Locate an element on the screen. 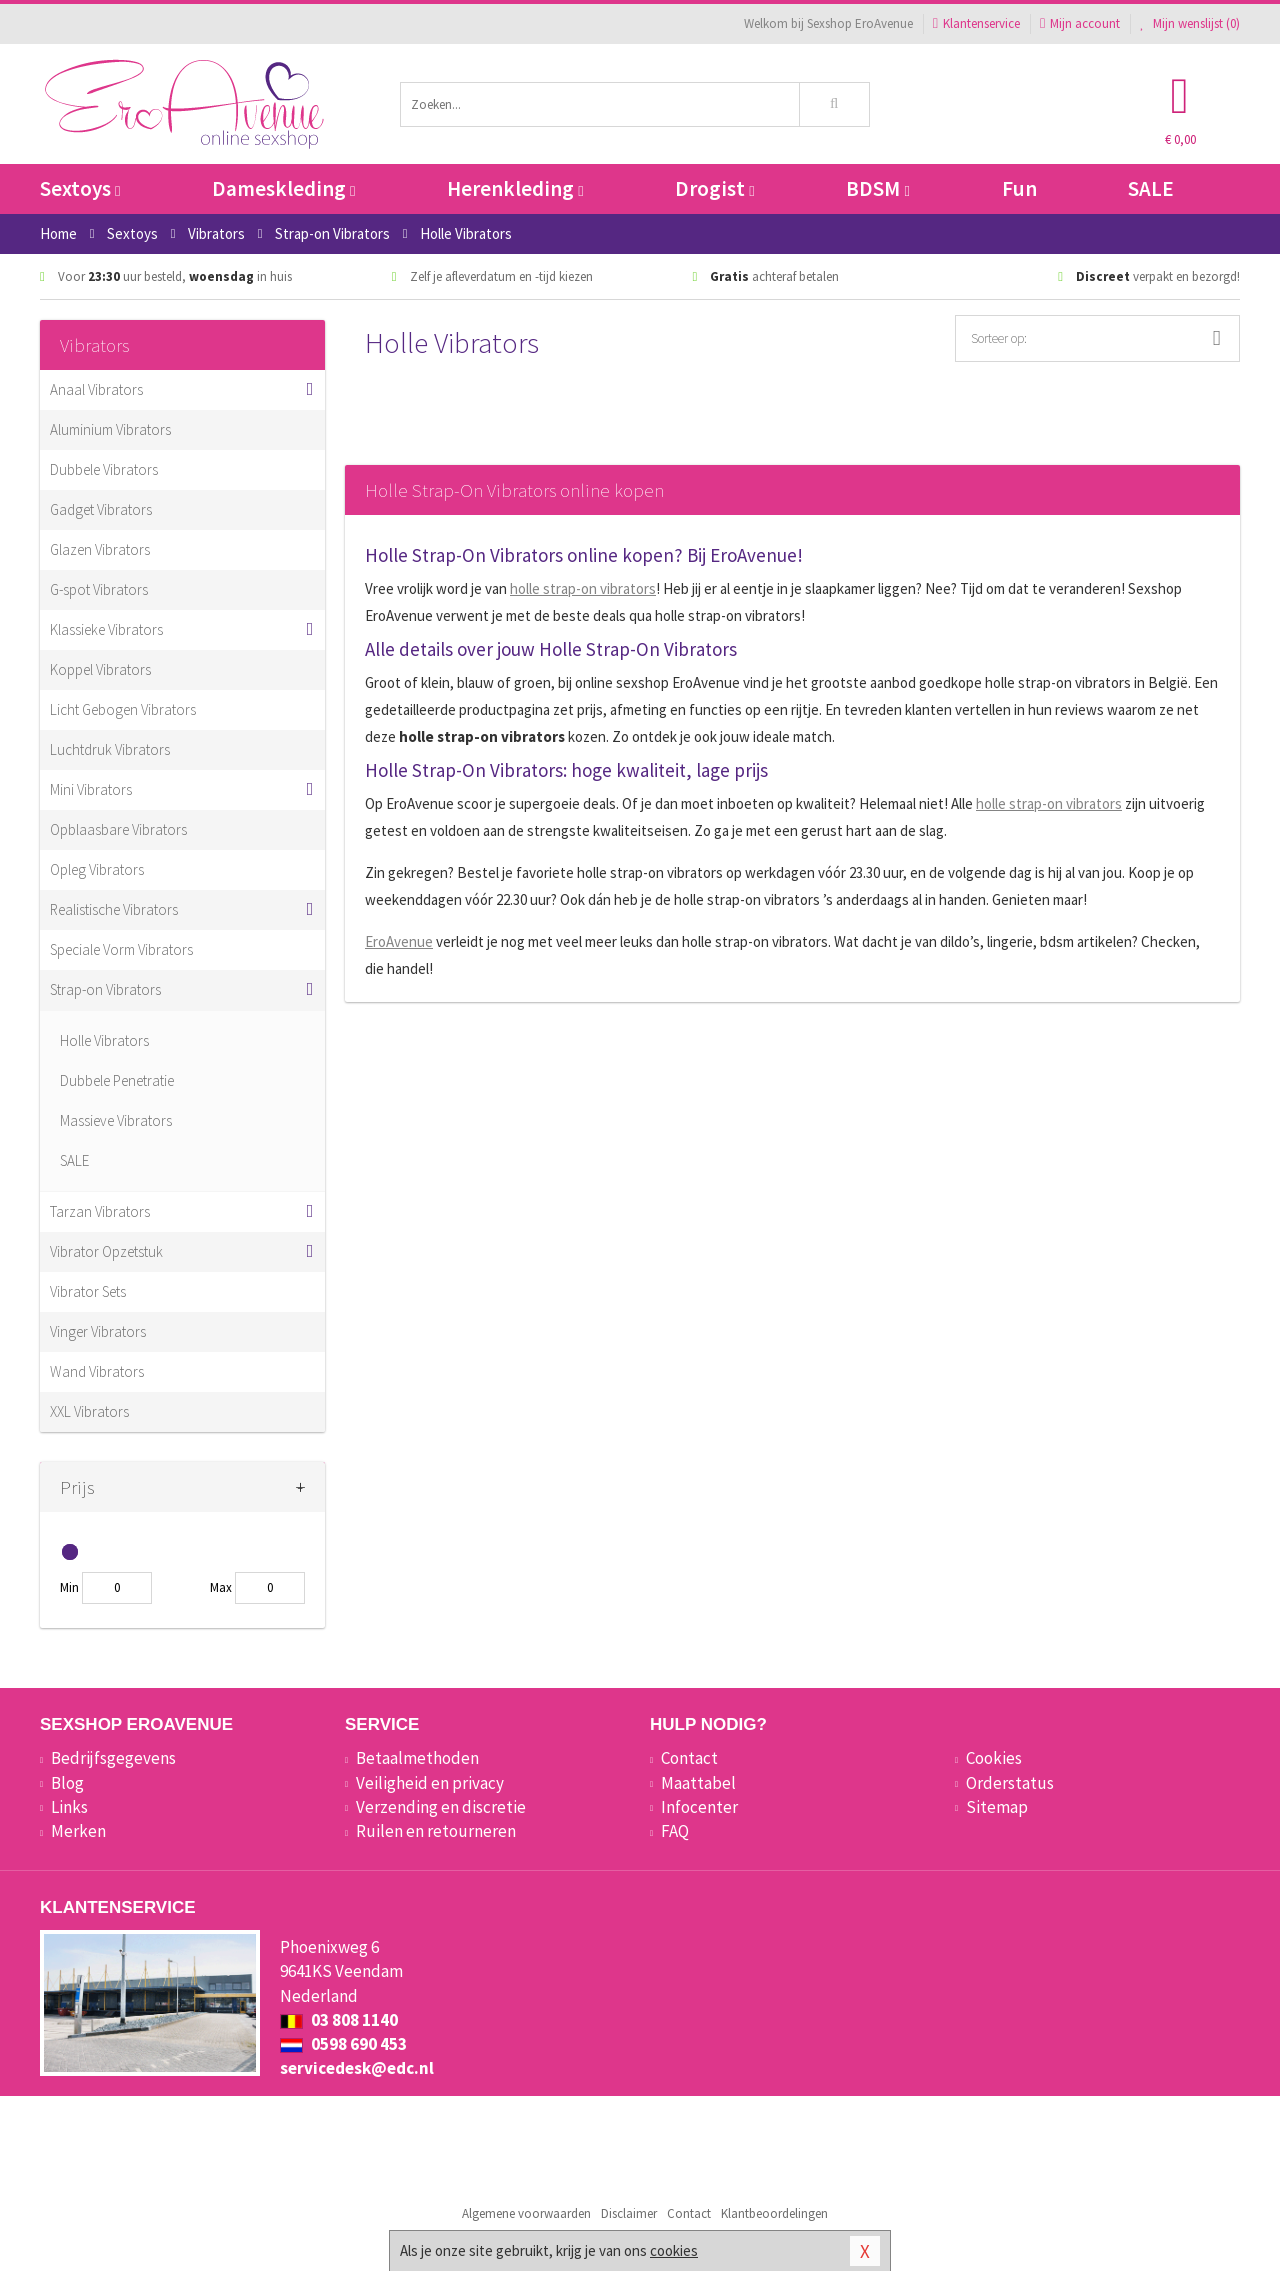  Holle Vibrators is located at coordinates (104, 1040).